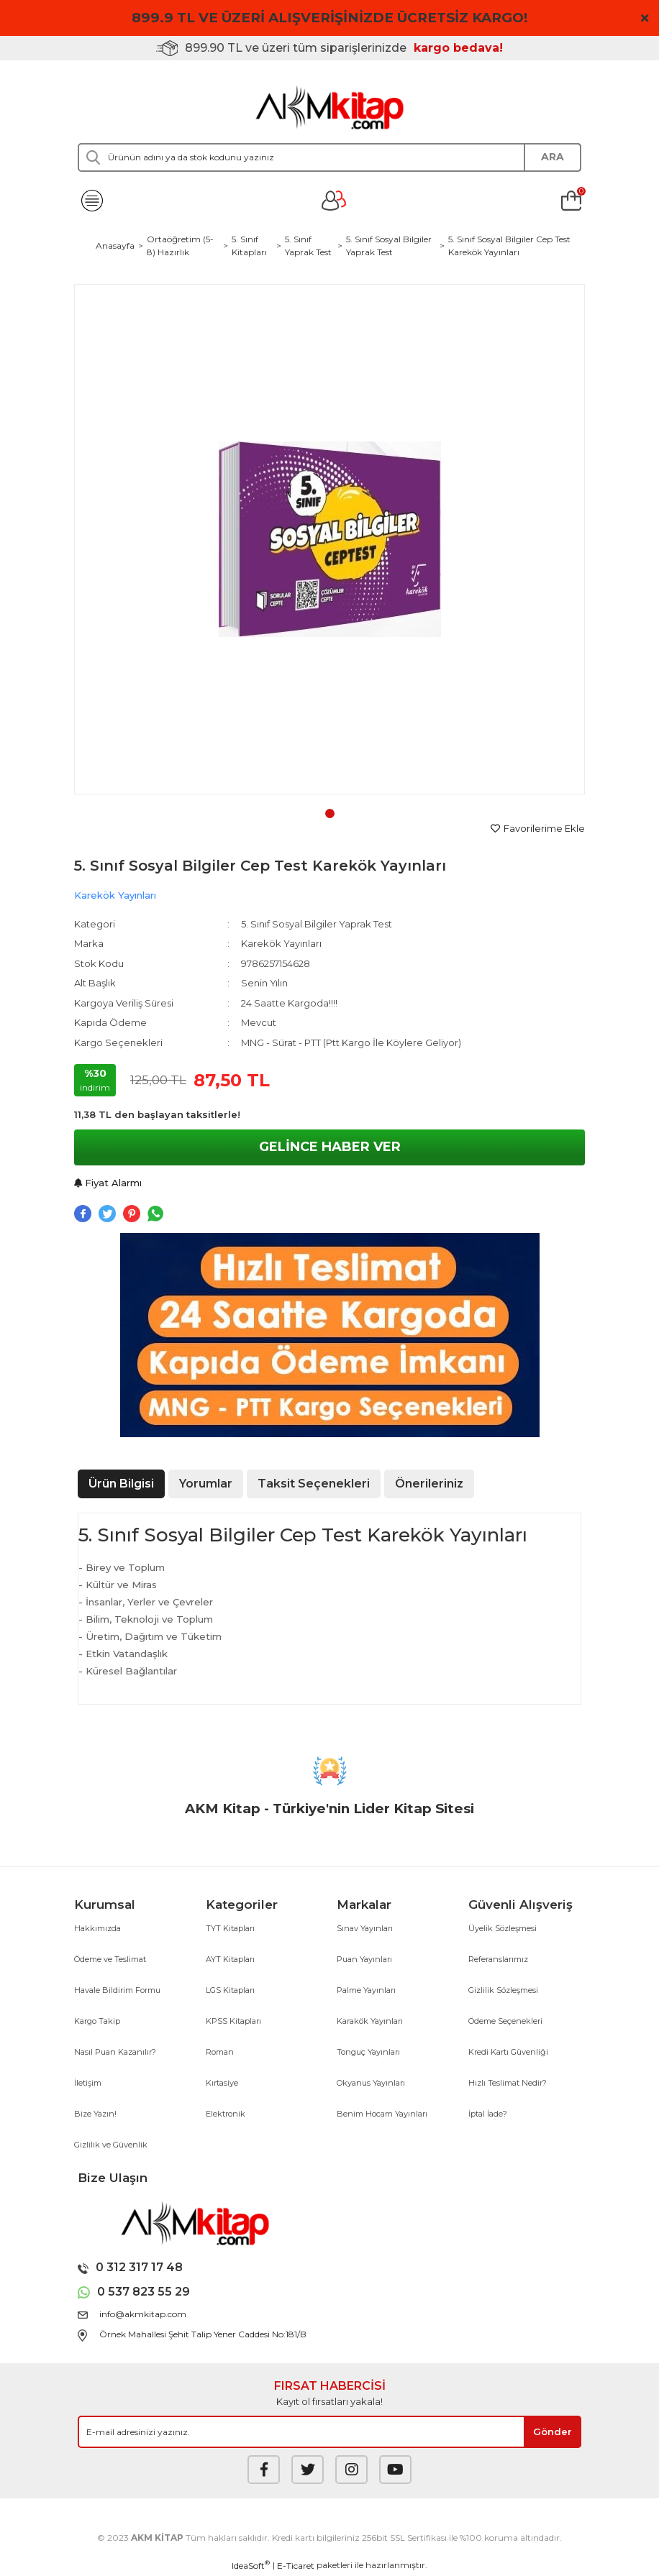  Describe the element at coordinates (230, 1959) in the screenshot. I see `AYT Kitapları` at that location.